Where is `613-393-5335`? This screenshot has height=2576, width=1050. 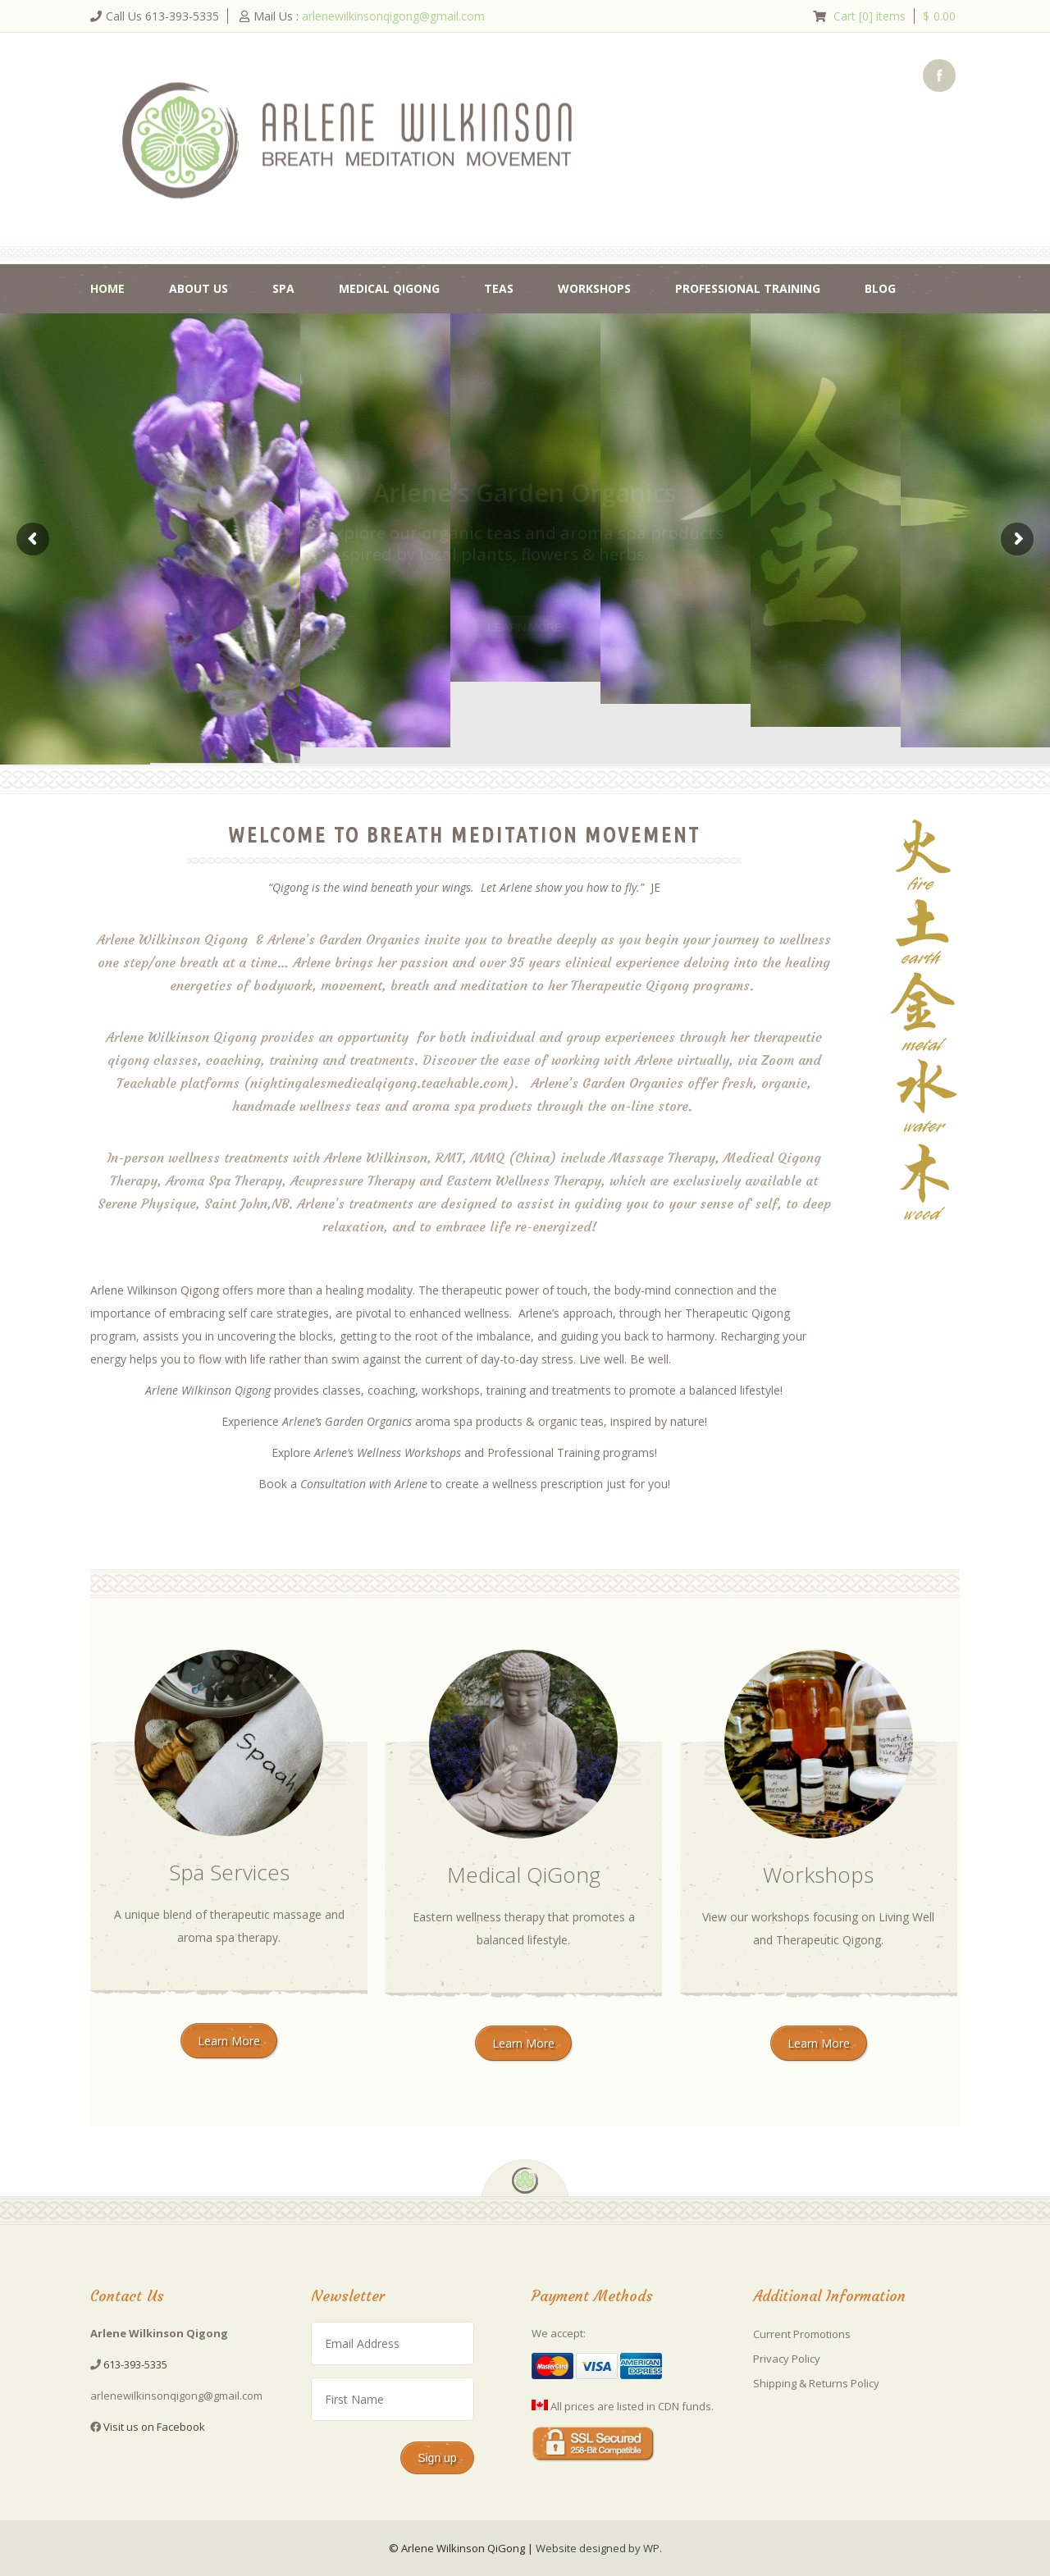
613-393-5335 is located at coordinates (135, 2364).